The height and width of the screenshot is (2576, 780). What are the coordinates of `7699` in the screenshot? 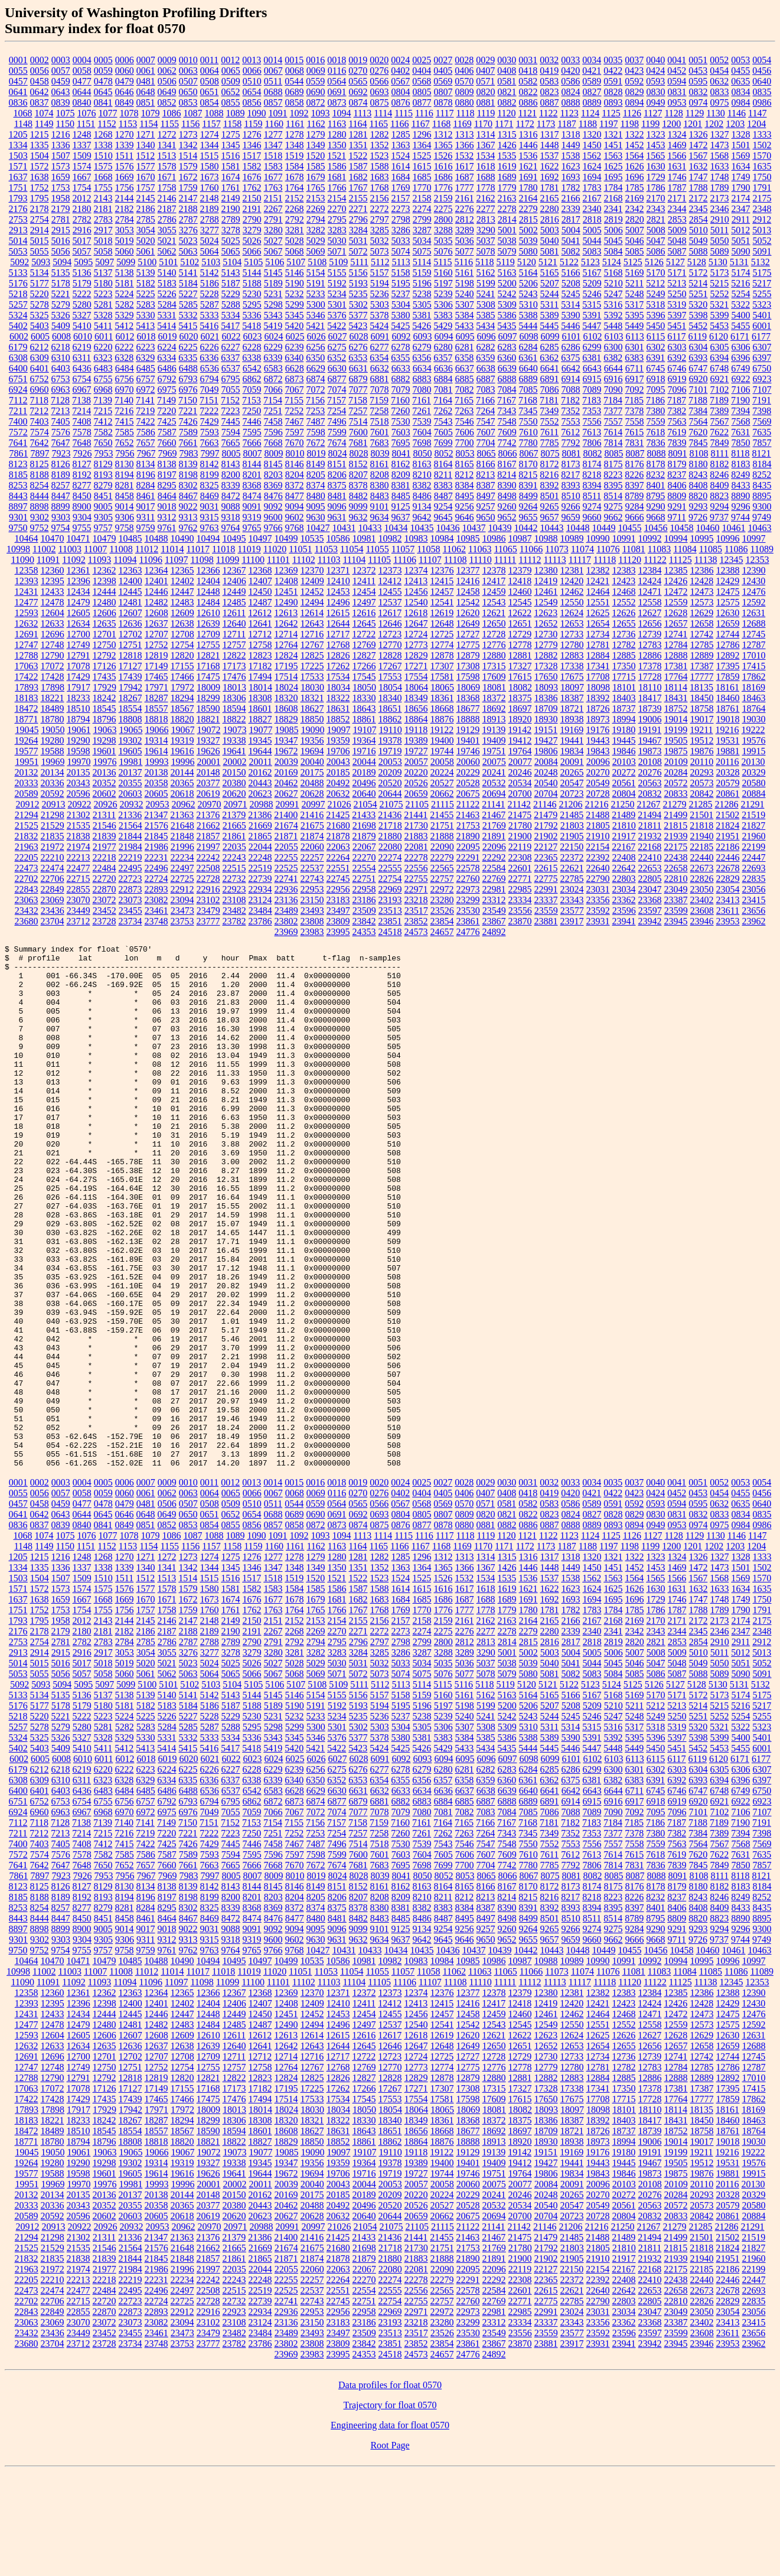 It's located at (443, 443).